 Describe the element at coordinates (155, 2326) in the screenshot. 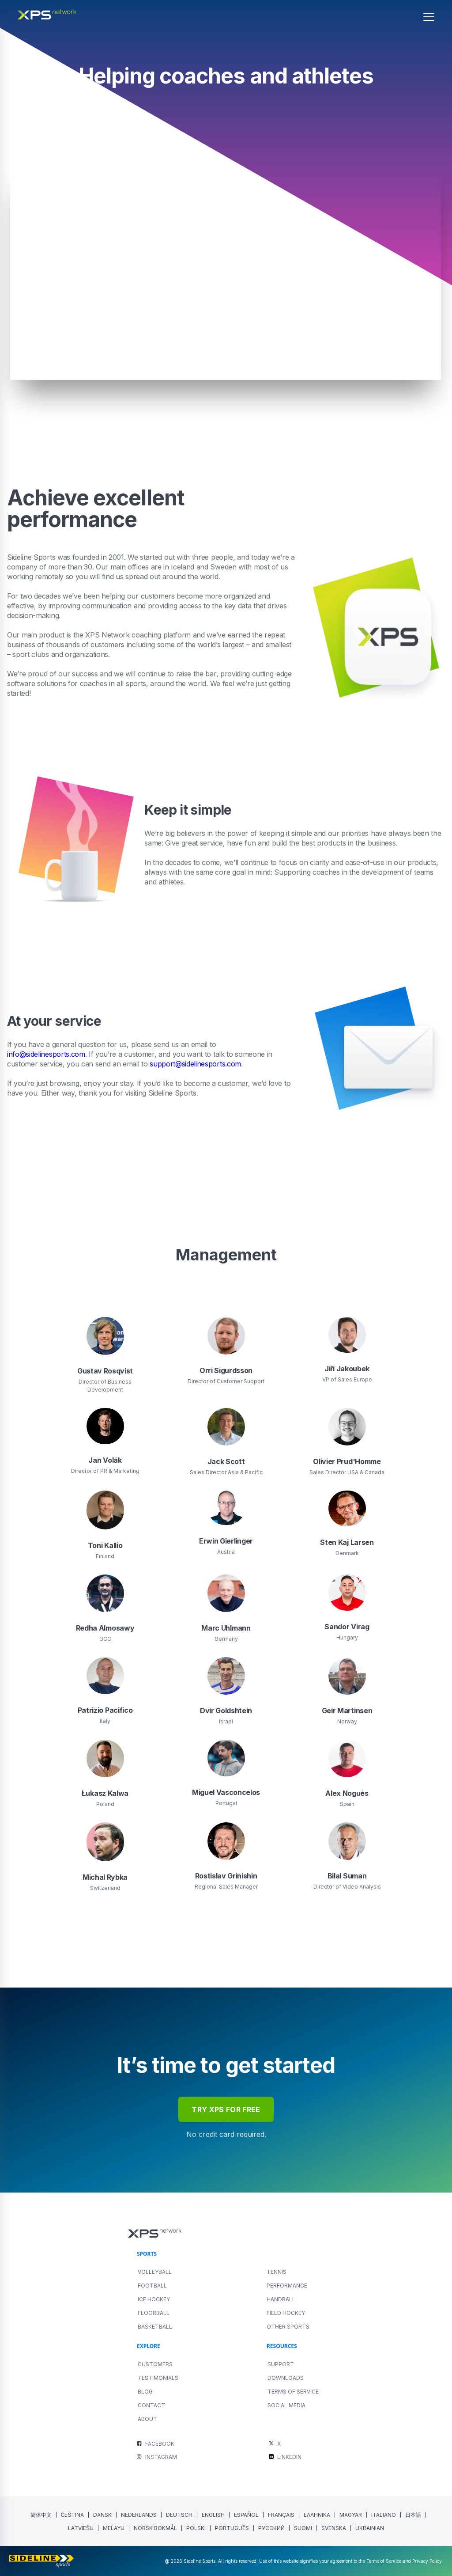

I see `BASKETBALL` at that location.